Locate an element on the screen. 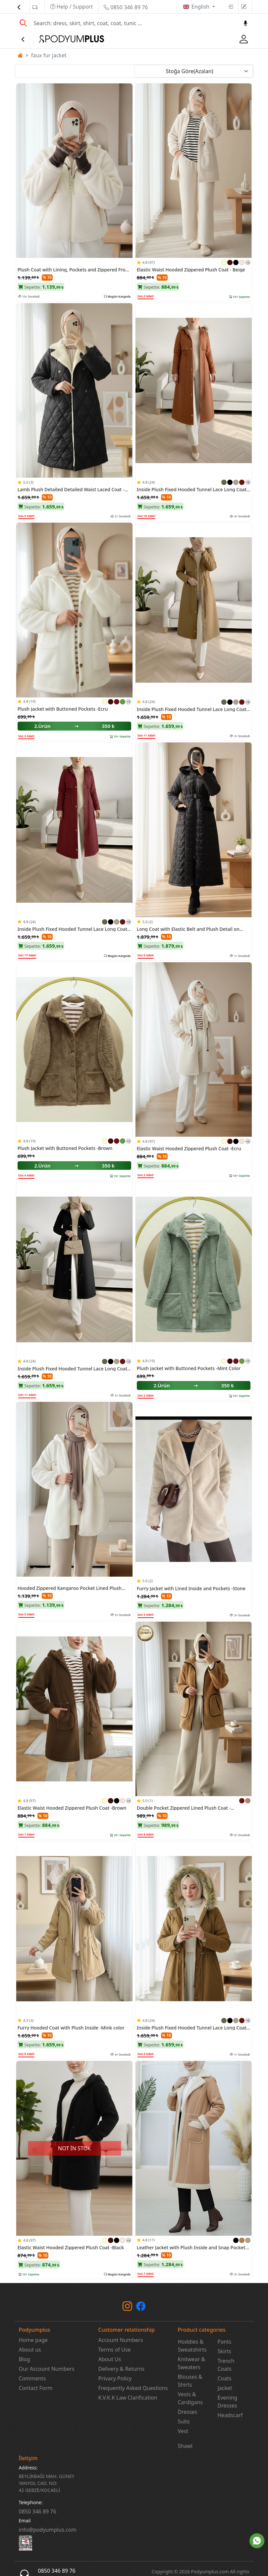  info@podyumplus.com is located at coordinates (48, 2529).